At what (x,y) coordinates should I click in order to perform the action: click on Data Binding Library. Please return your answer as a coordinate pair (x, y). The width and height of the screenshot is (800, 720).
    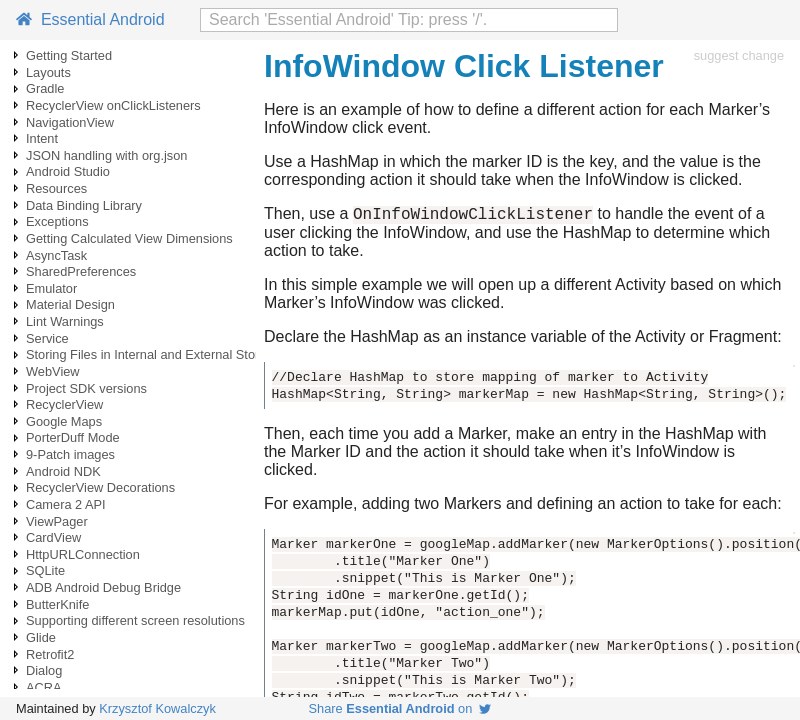
    Looking at the image, I should click on (84, 205).